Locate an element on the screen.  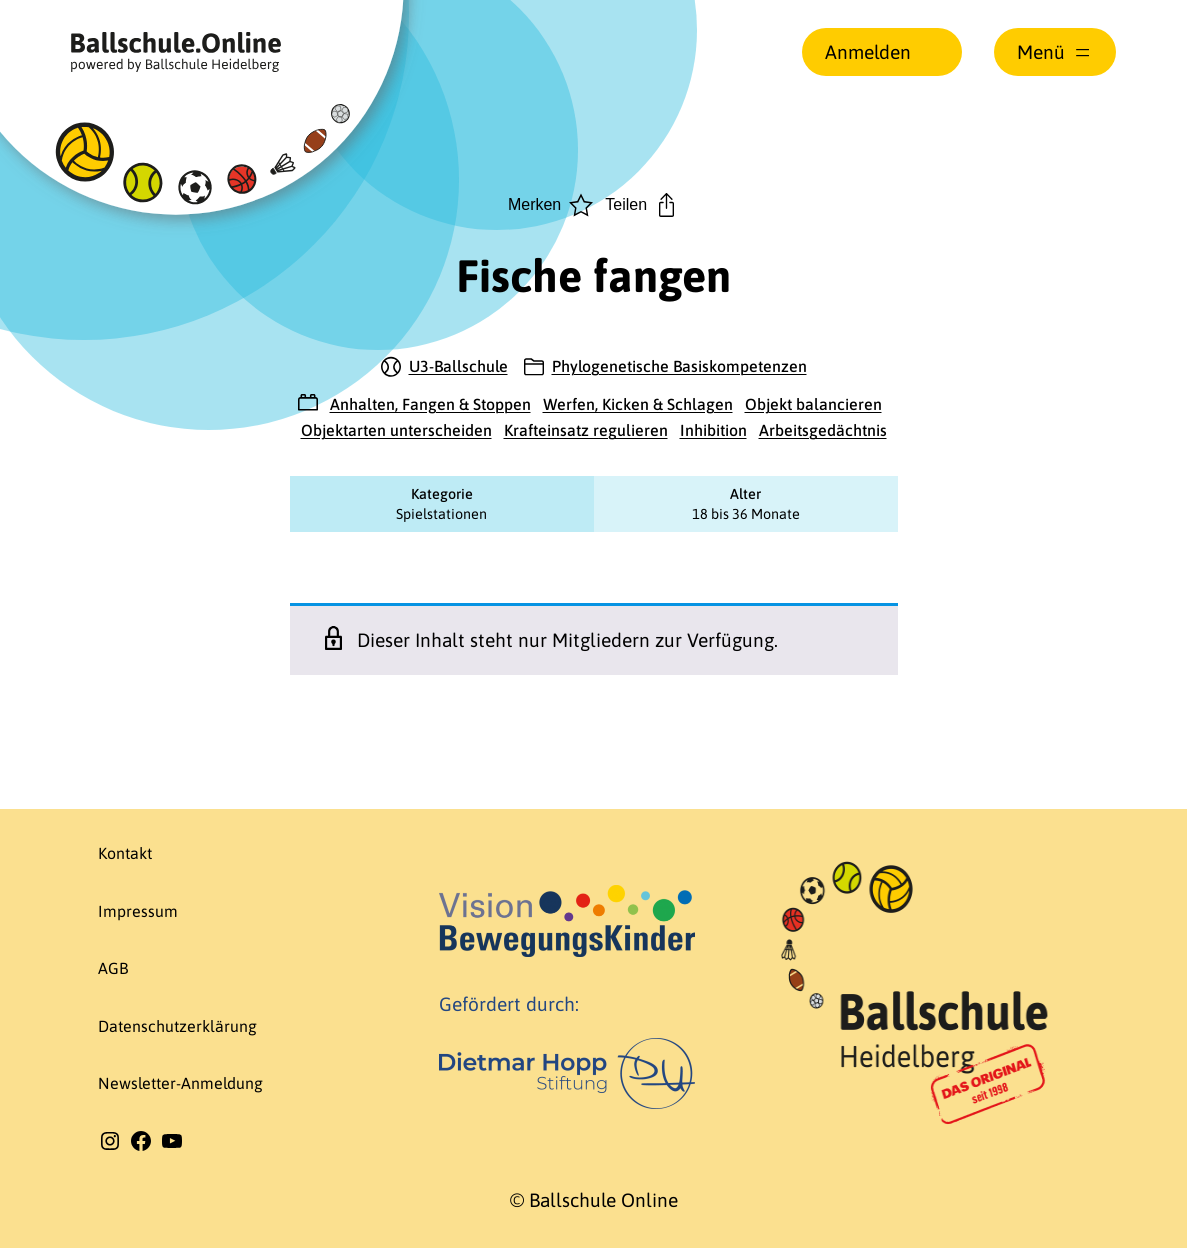
Objekt balancieren is located at coordinates (813, 404).